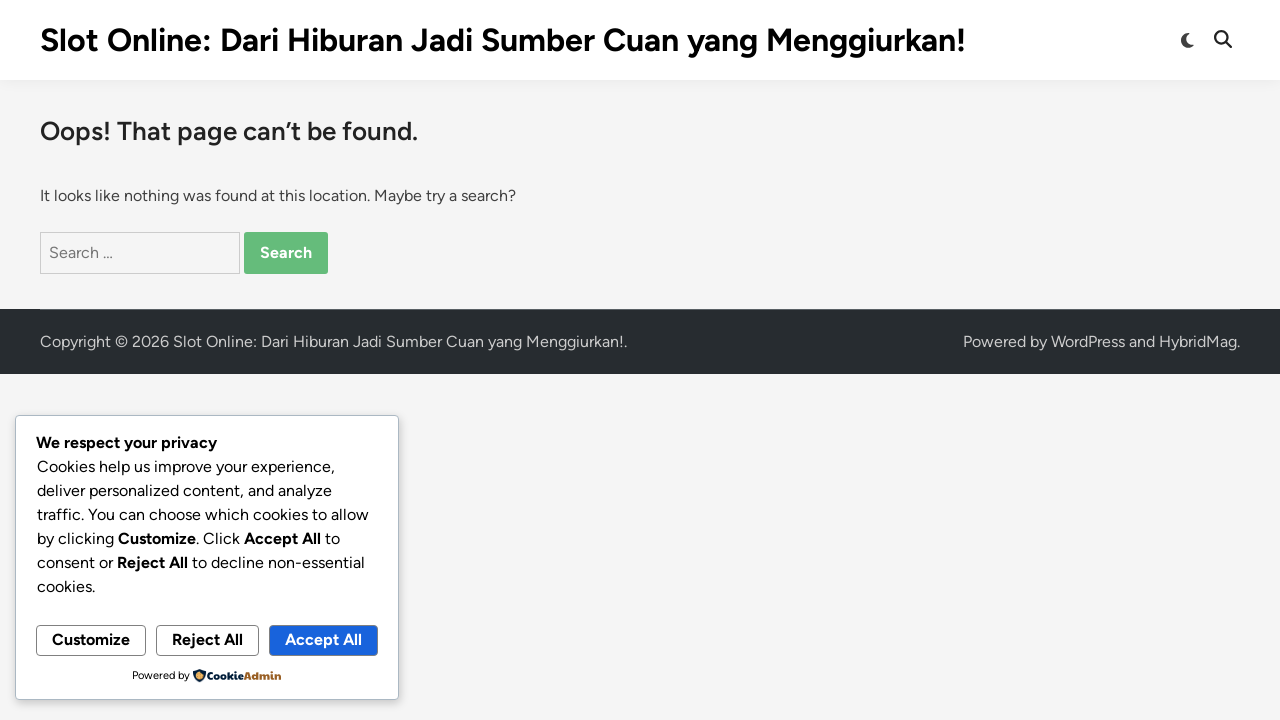  What do you see at coordinates (503, 40) in the screenshot?
I see `Slot Online: Dari Hiburan Jadi Sumber Cuan yang Menggiurkan!` at bounding box center [503, 40].